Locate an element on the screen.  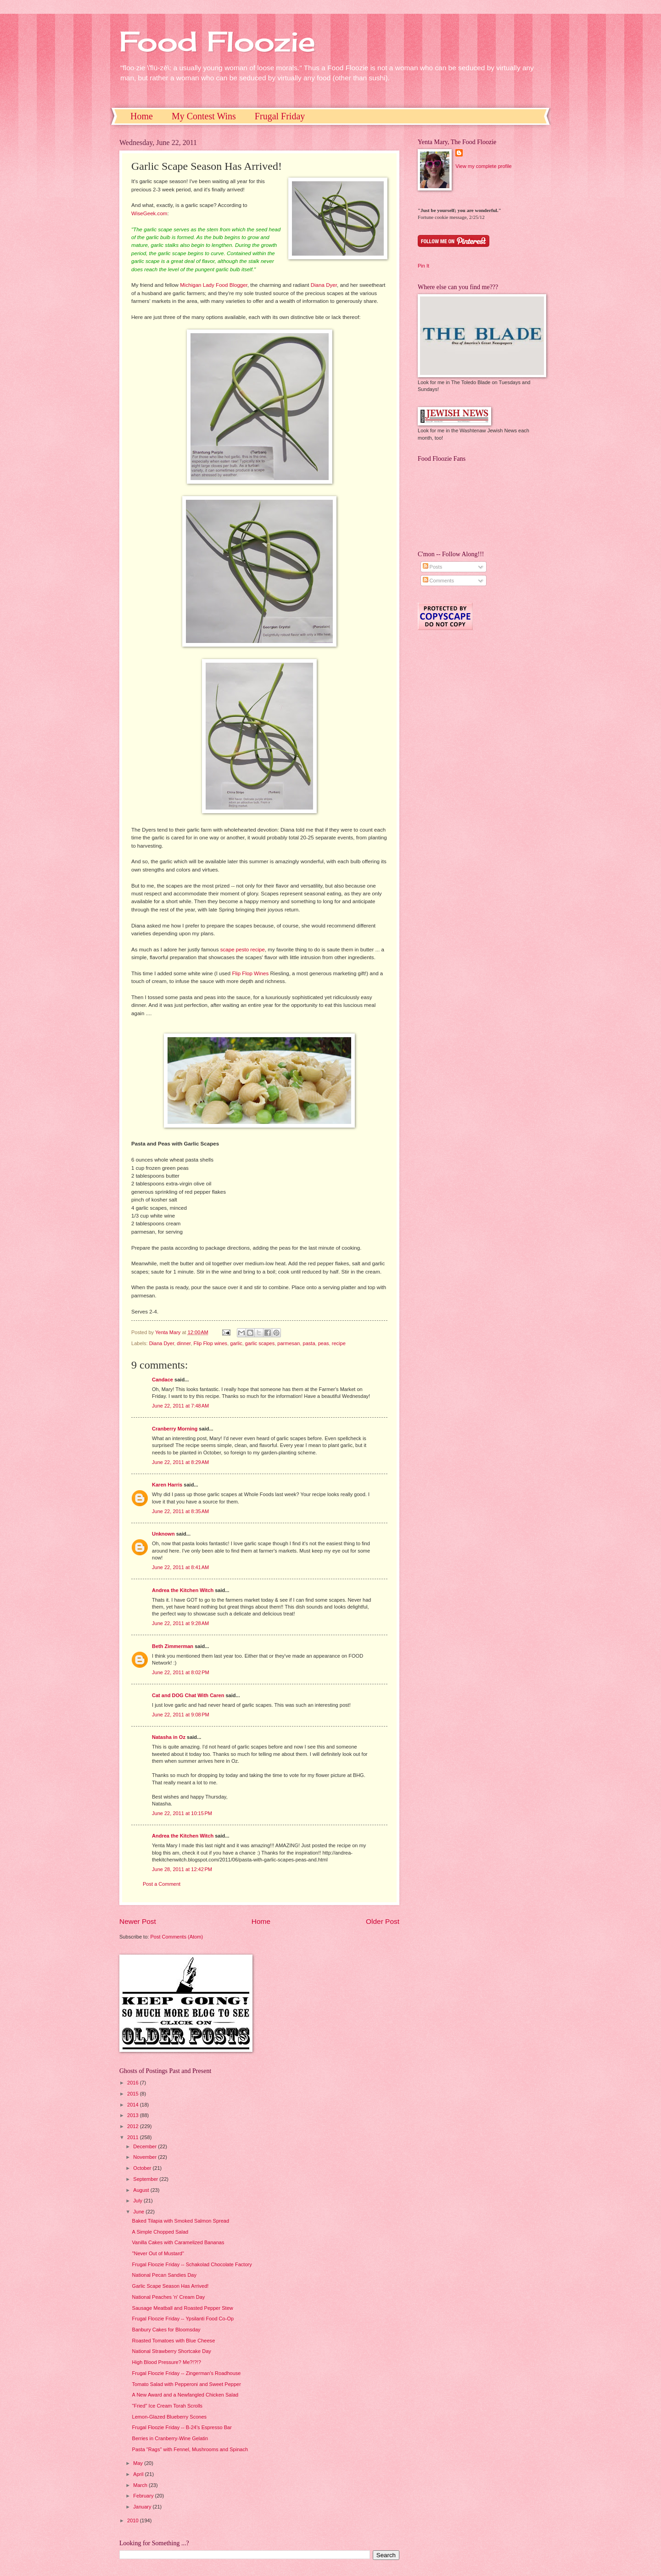
National Pecan Sandies Day is located at coordinates (164, 2275).